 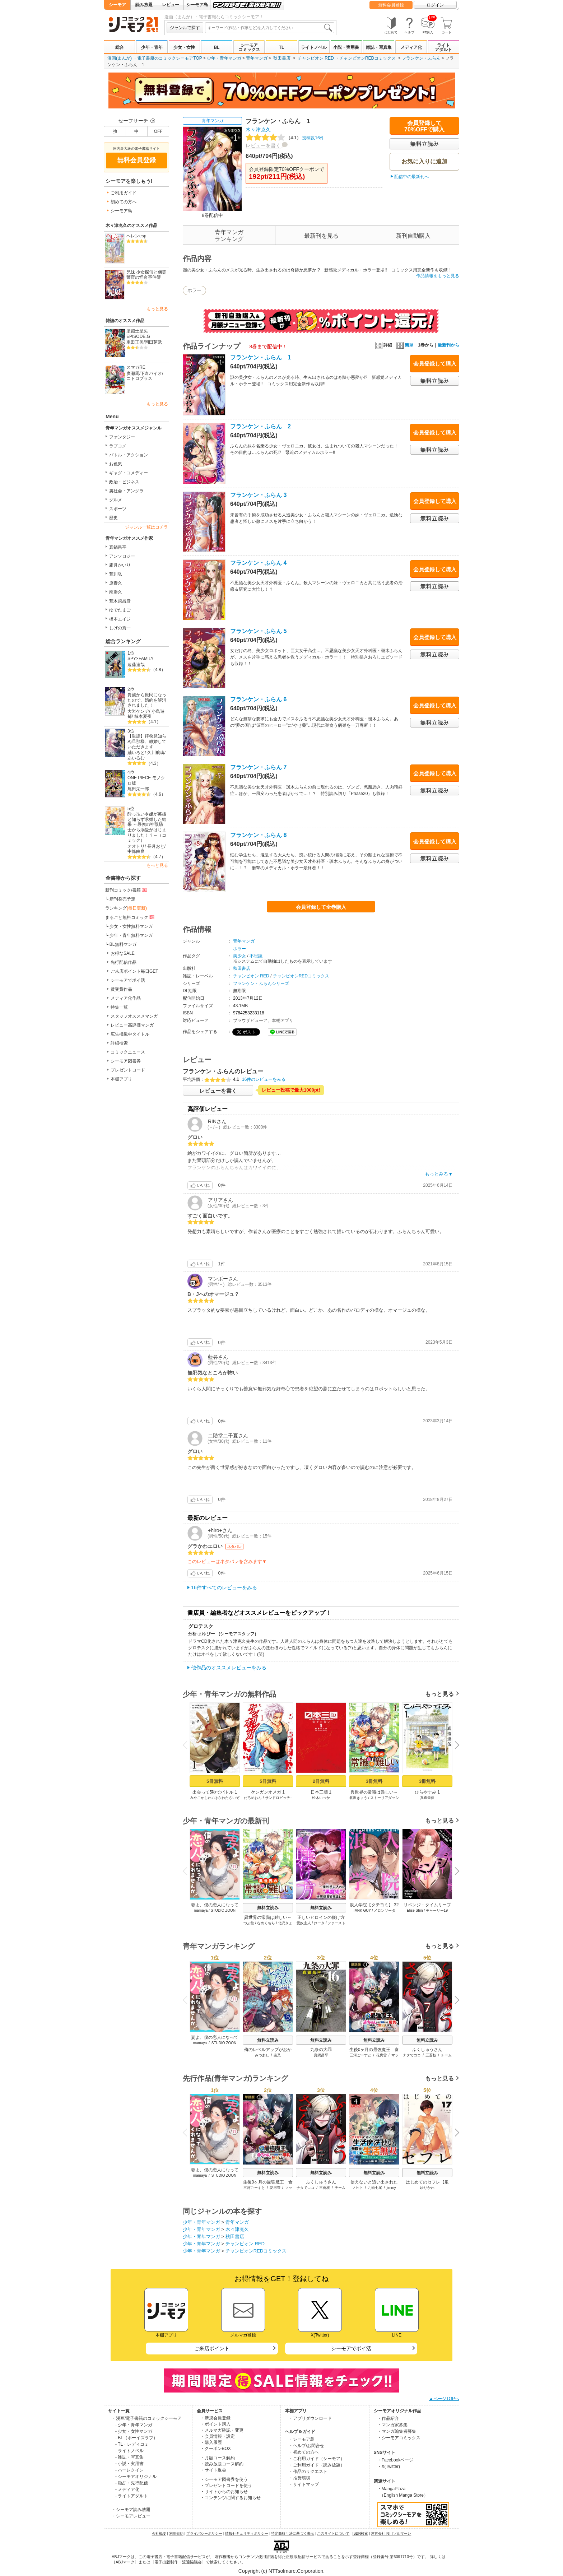 I want to click on 無料会員登録, so click(x=391, y=5).